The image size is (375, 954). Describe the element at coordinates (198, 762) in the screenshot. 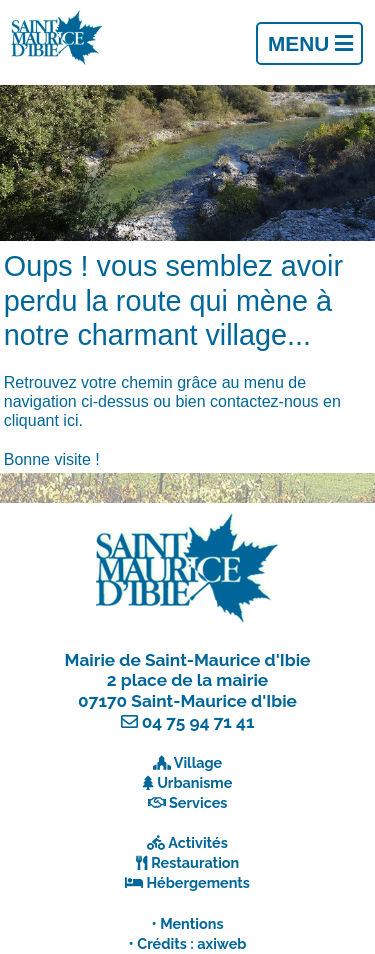

I see `Village` at that location.